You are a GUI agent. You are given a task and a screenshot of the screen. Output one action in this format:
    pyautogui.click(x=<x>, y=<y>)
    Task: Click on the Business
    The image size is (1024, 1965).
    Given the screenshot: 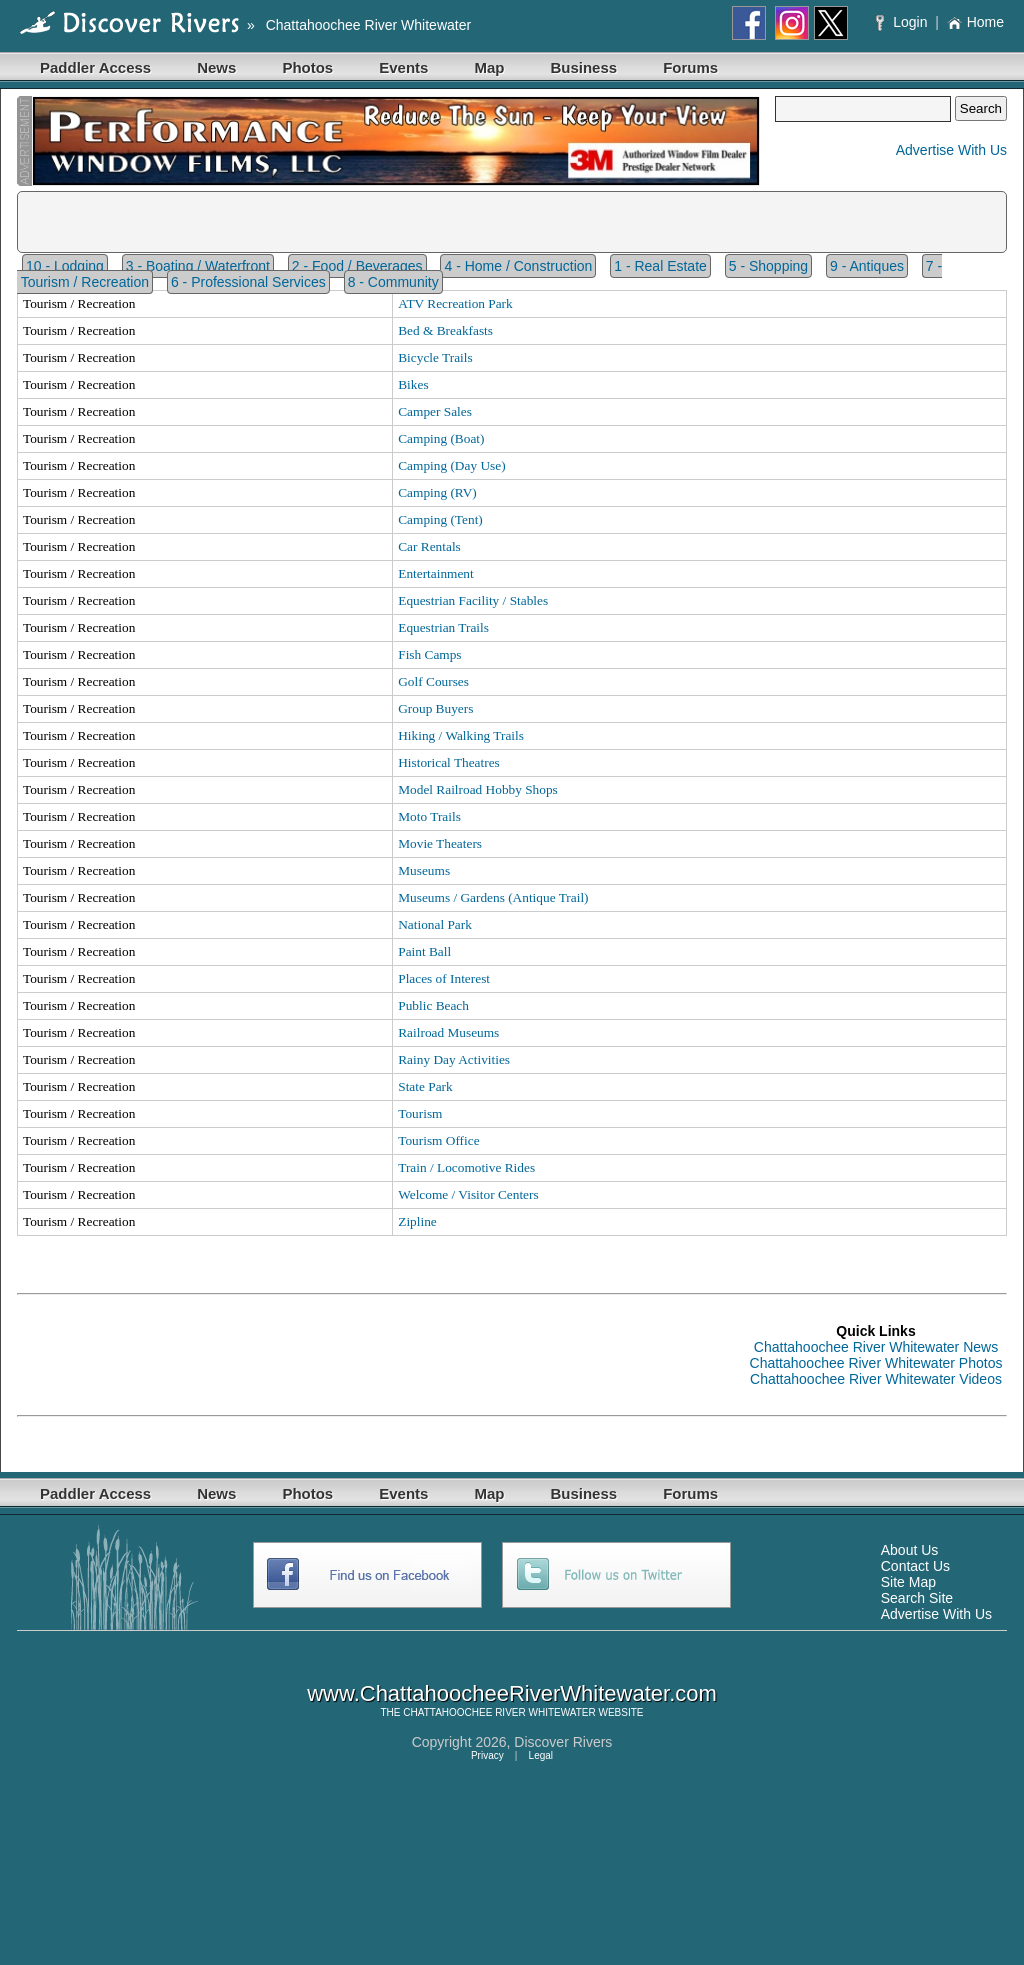 What is the action you would take?
    pyautogui.click(x=583, y=67)
    